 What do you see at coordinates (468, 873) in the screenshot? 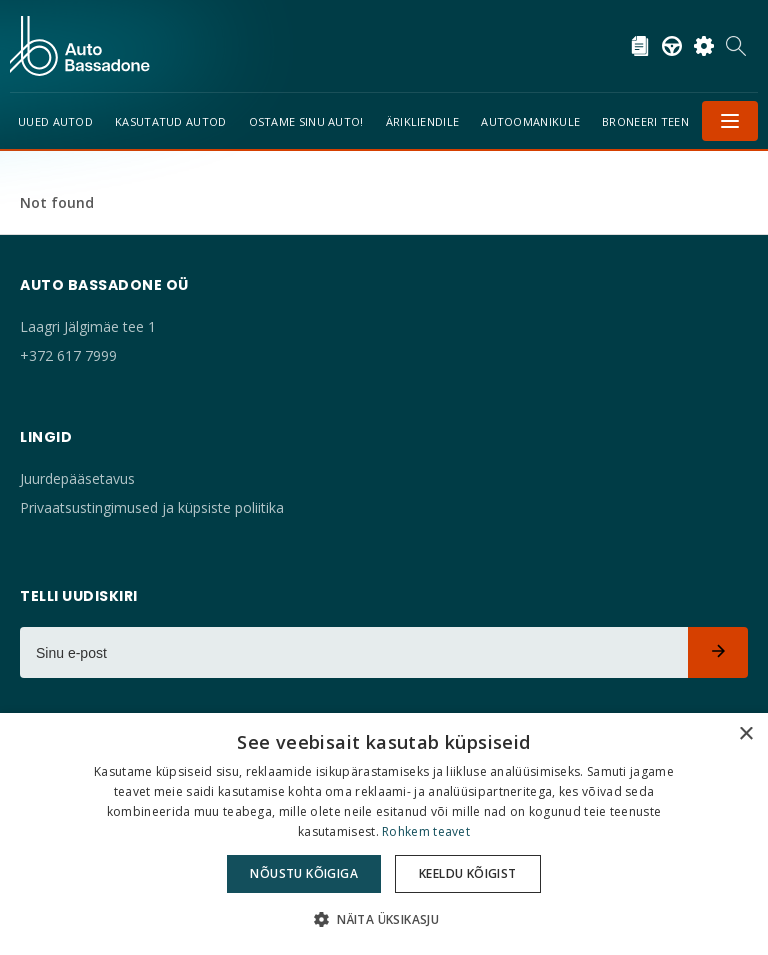
I see `Keeldu kõigist [button]` at bounding box center [468, 873].